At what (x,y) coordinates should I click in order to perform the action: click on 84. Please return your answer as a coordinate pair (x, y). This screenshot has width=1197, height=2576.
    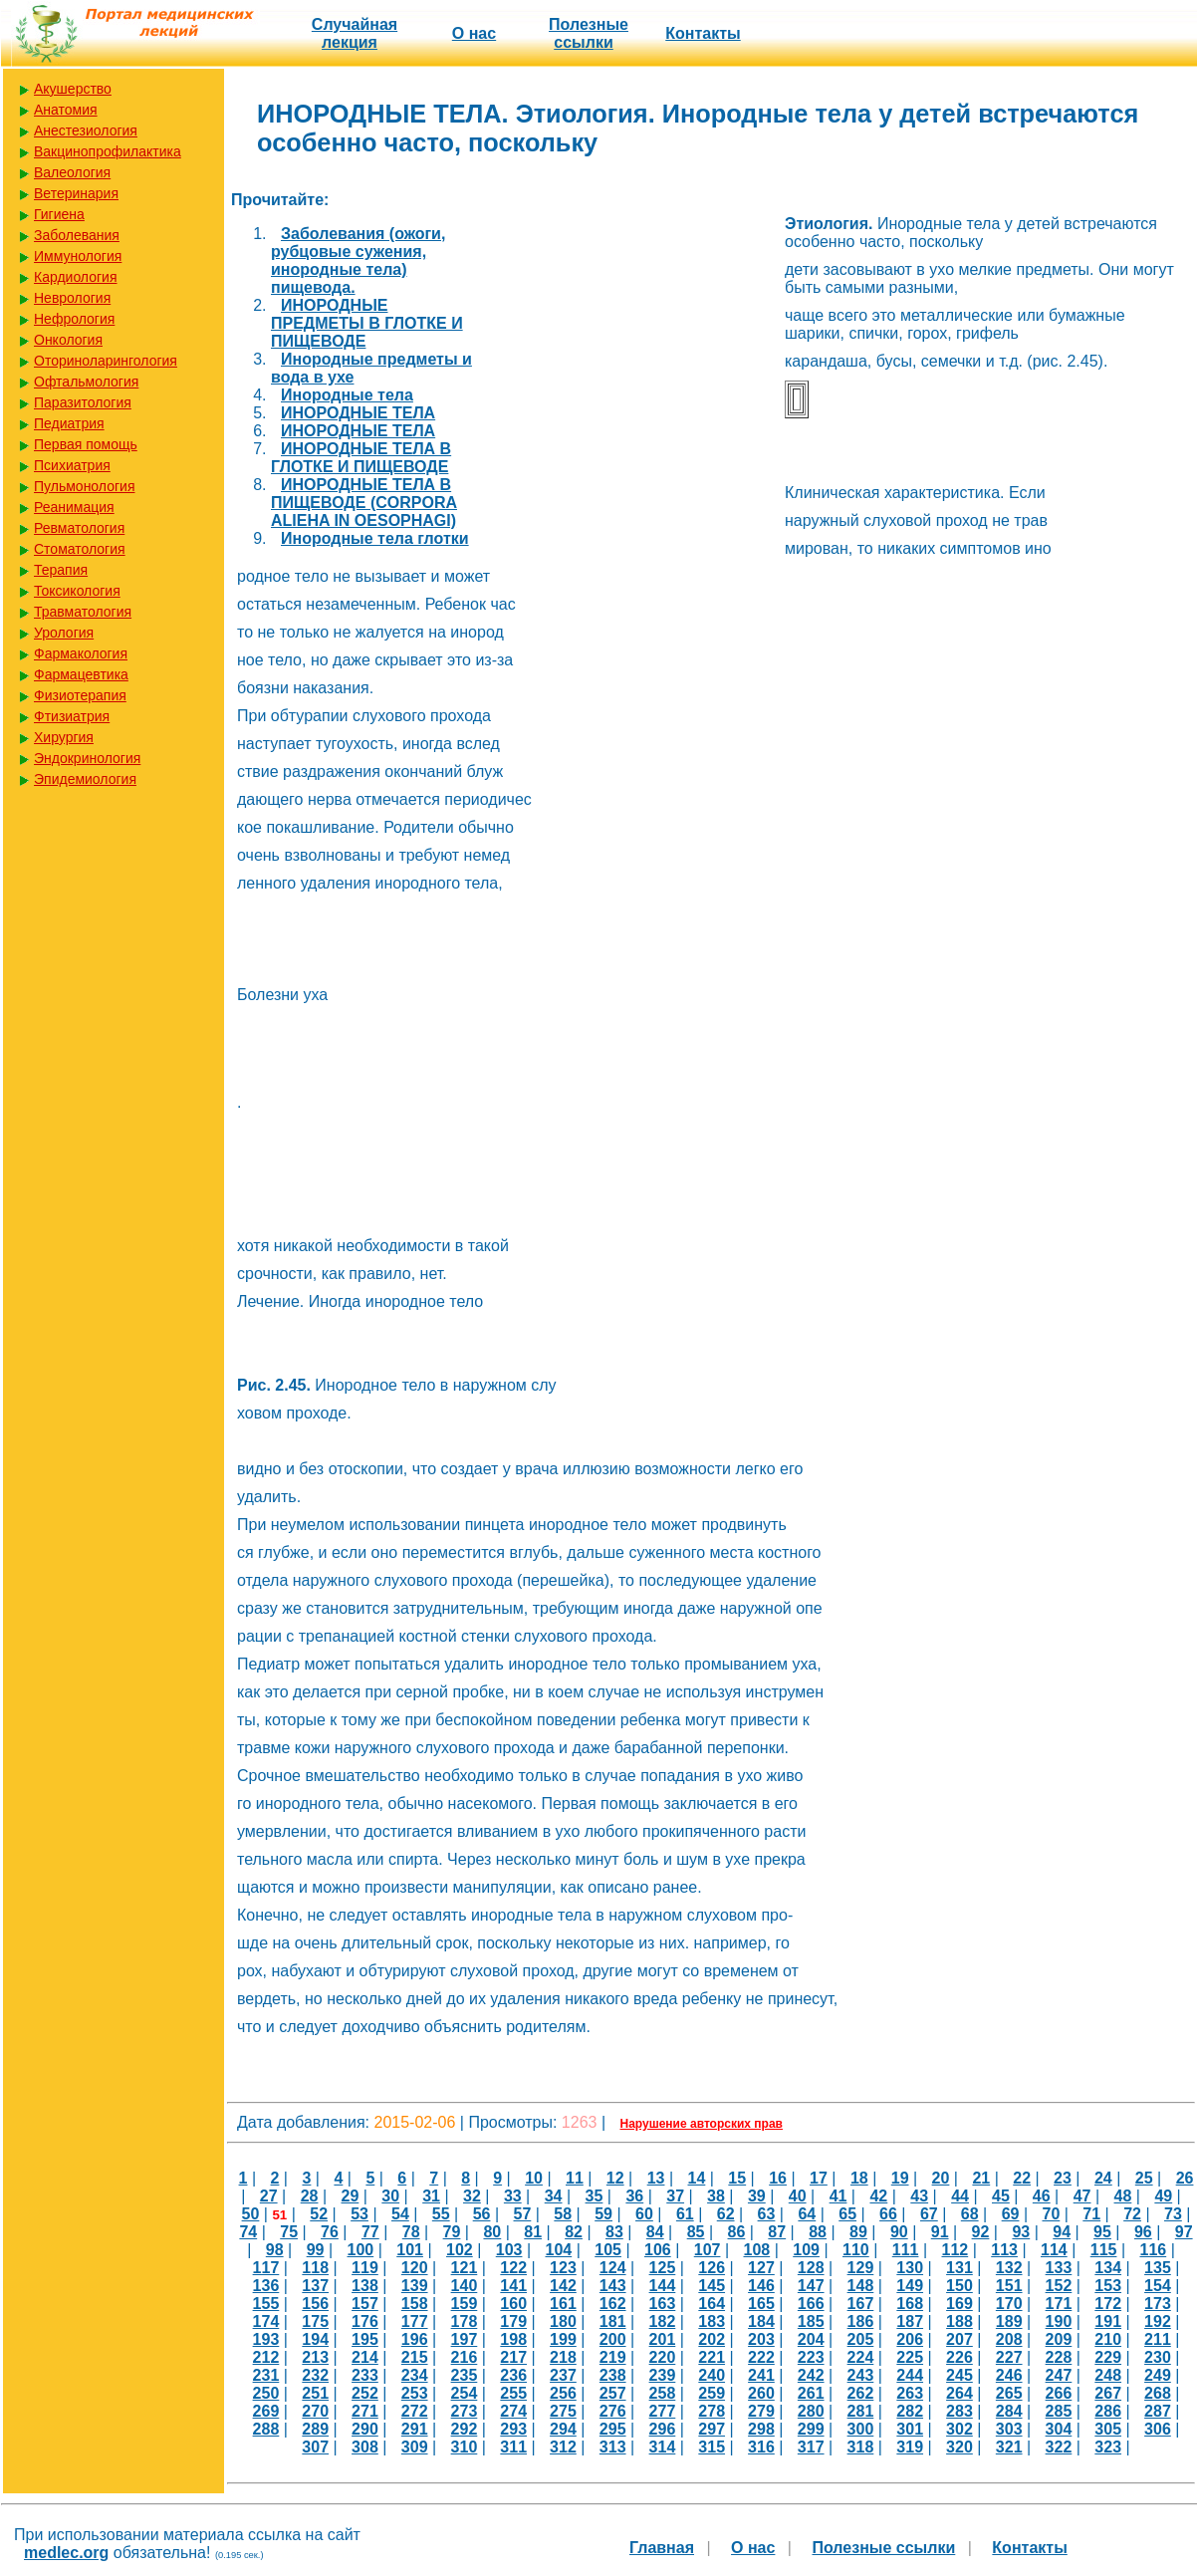
    Looking at the image, I should click on (655, 2231).